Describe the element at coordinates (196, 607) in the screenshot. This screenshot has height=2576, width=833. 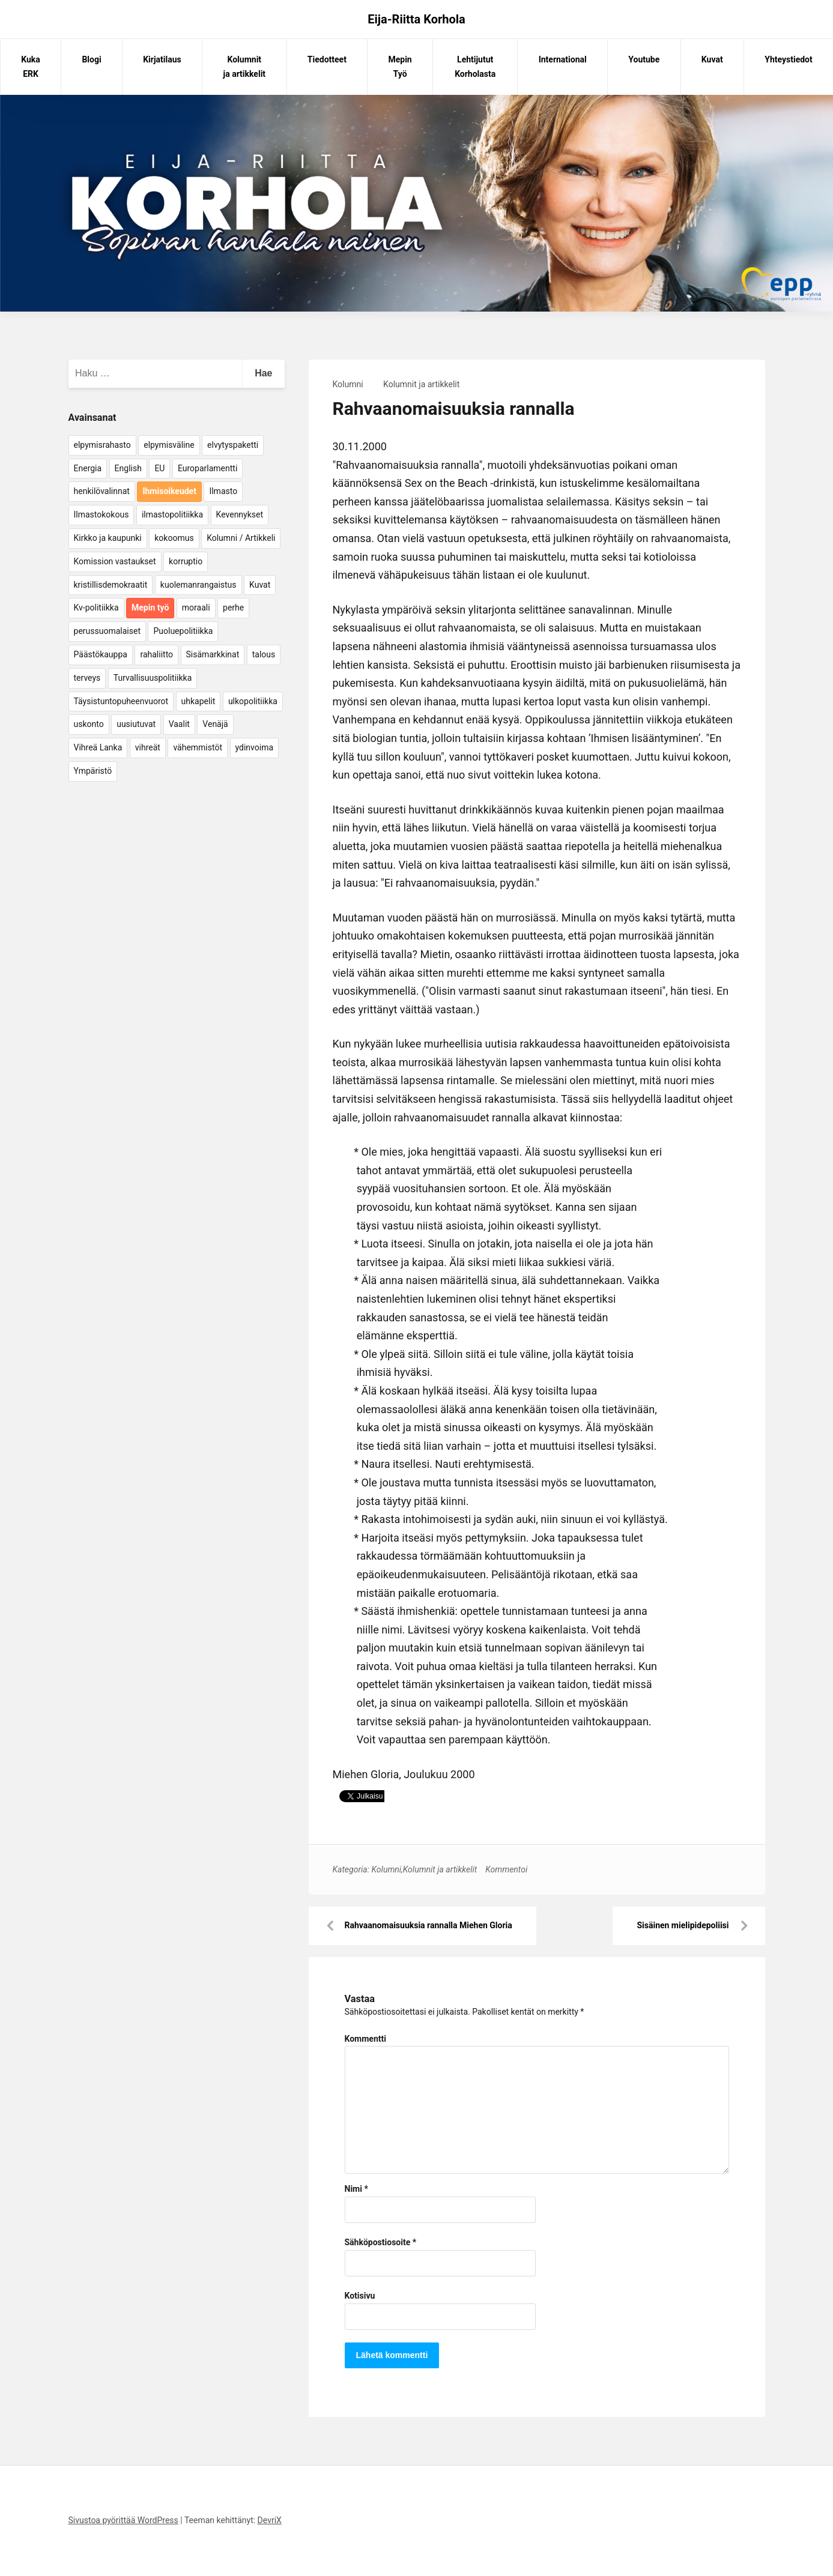
I see `moraali [moraali (7 kohdetta)]` at that location.